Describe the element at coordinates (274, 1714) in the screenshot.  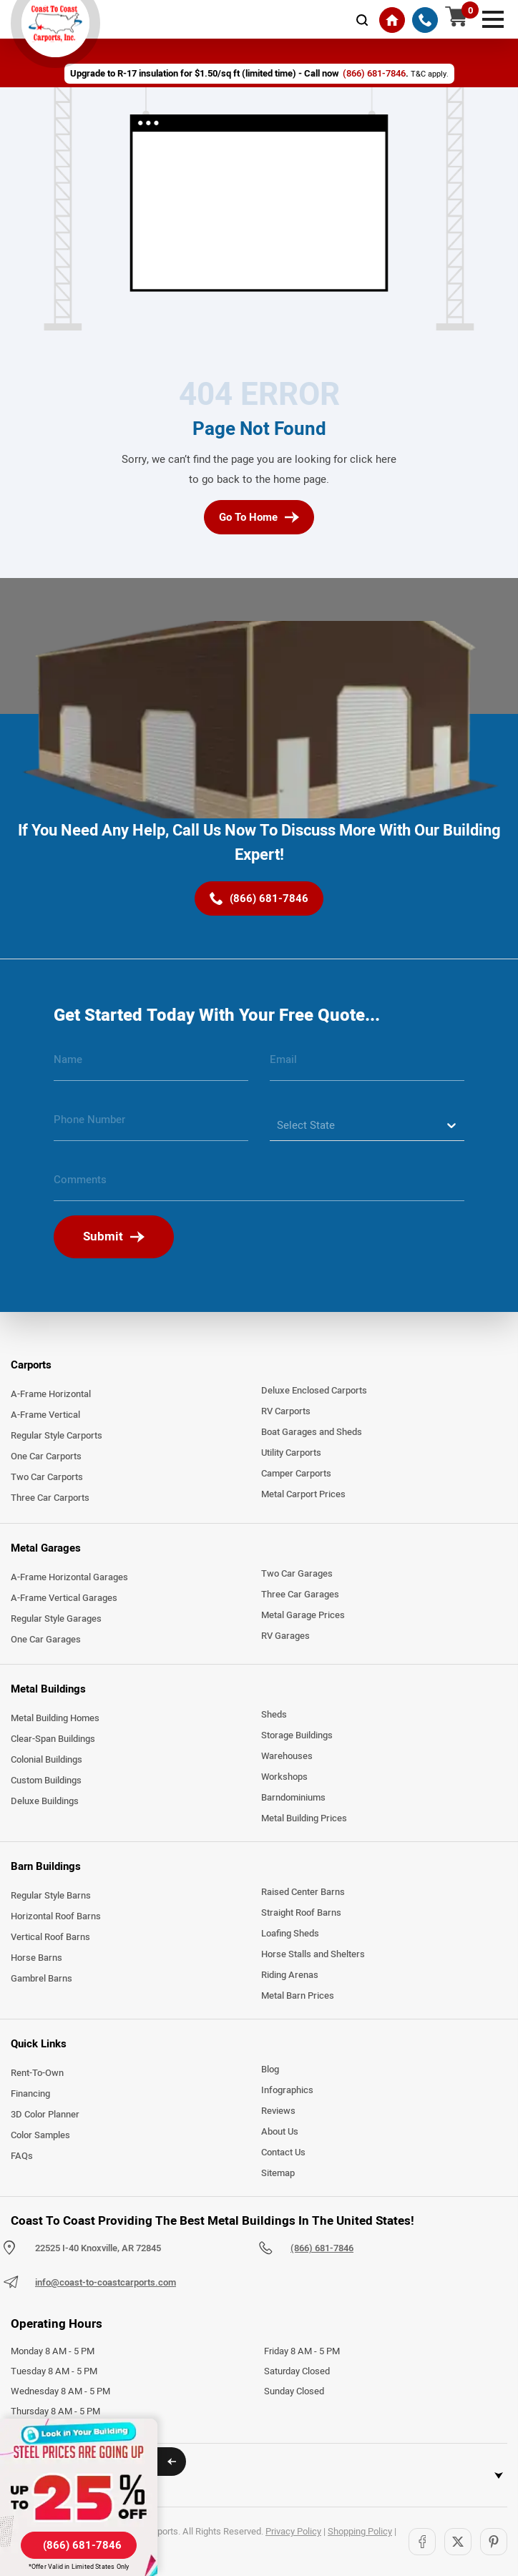
I see `Sheds` at that location.